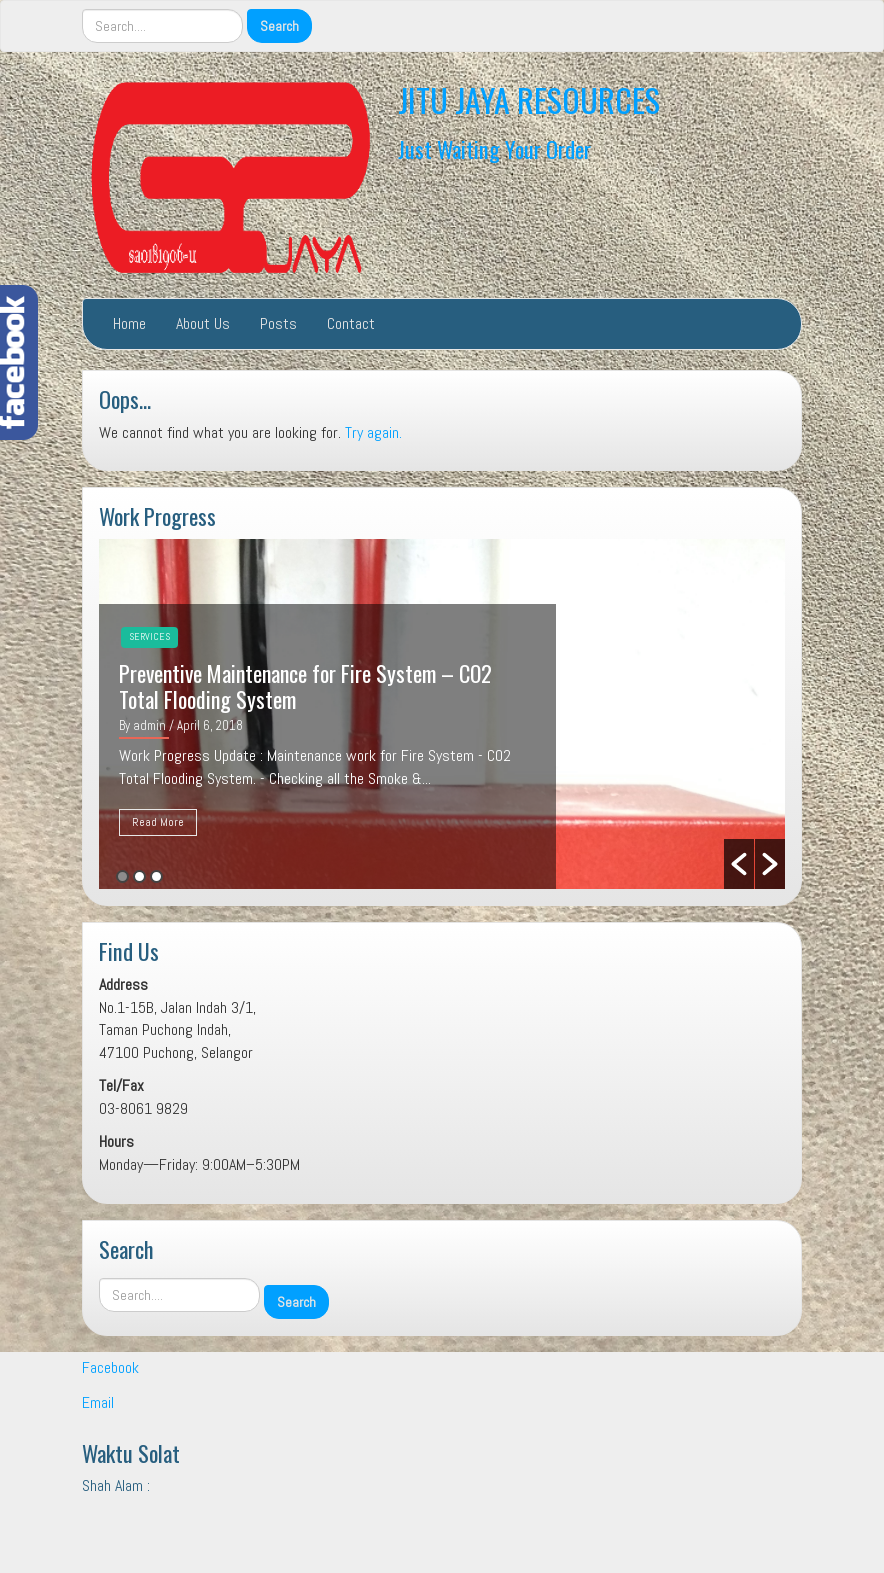 This screenshot has height=1573, width=884. I want to click on [button], so click(739, 864).